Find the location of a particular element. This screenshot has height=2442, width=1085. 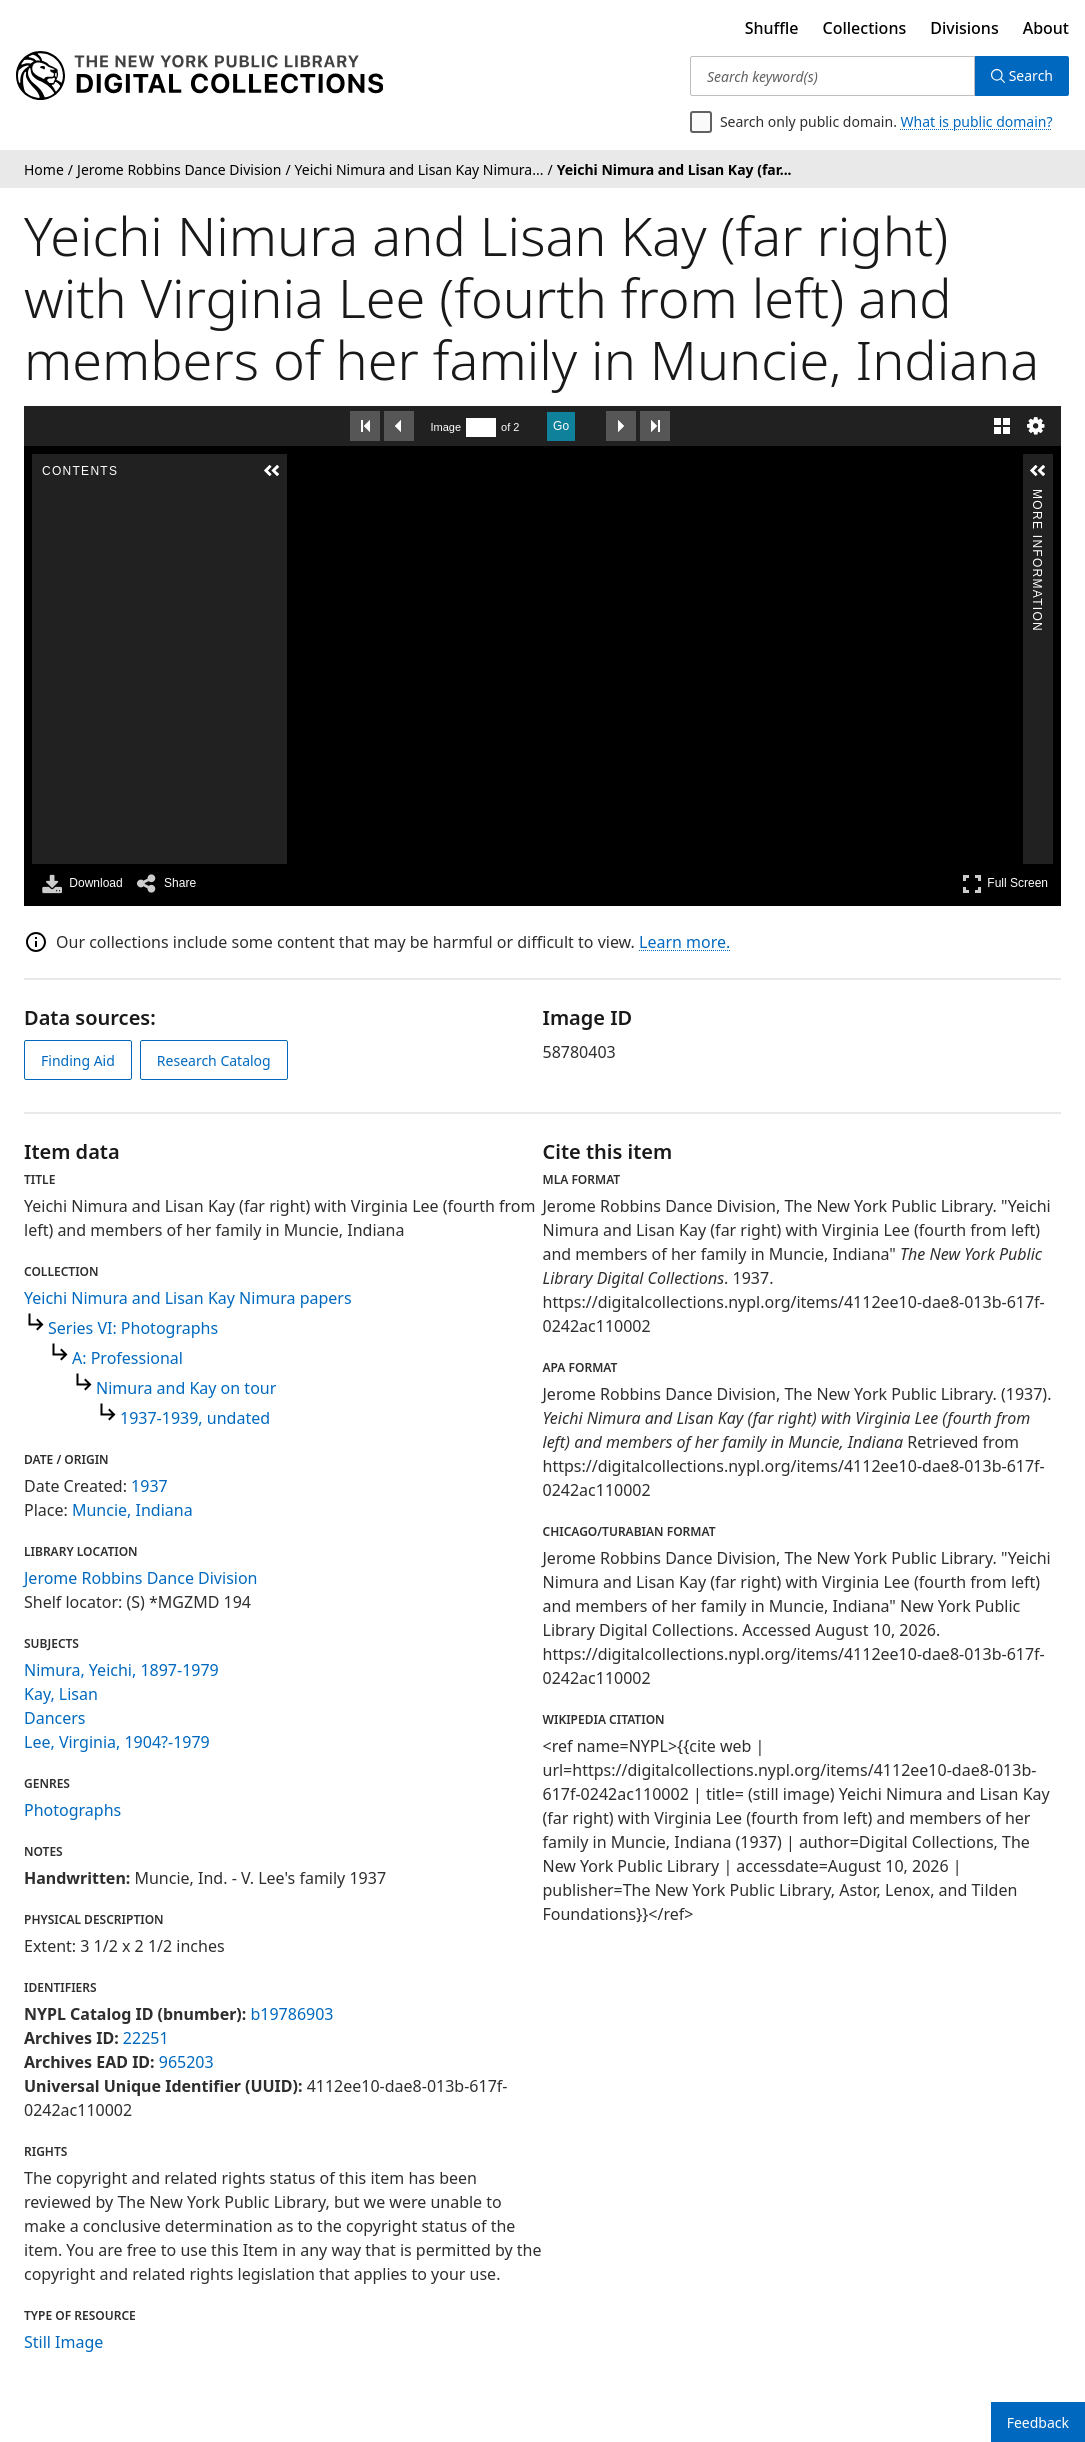

22251 is located at coordinates (146, 2038).